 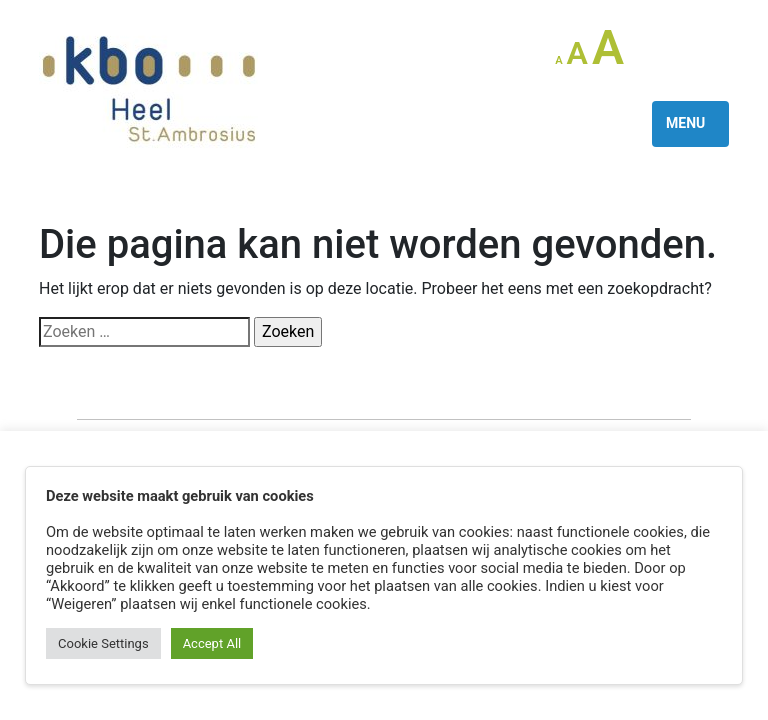 What do you see at coordinates (103, 643) in the screenshot?
I see `Cookie Settings [button]` at bounding box center [103, 643].